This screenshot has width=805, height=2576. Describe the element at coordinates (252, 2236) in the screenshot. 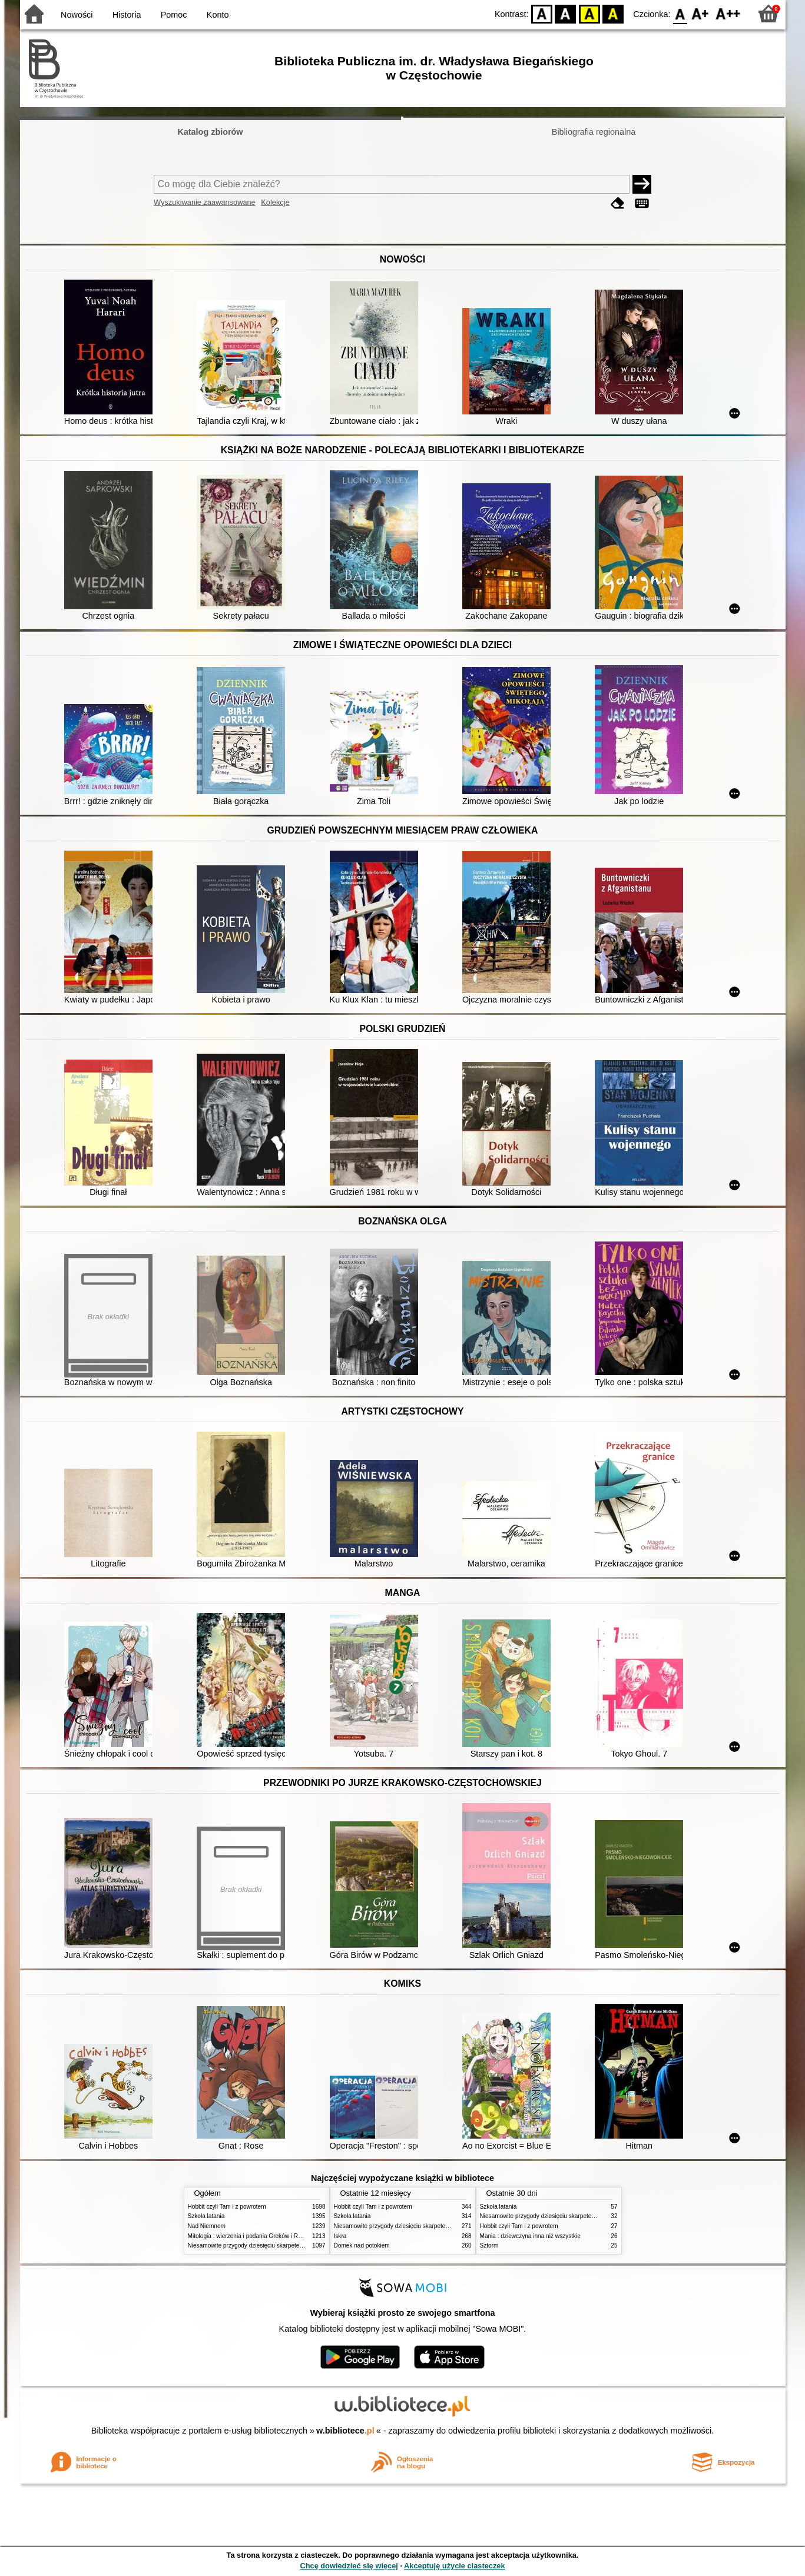

I see `Mitologia : wierzenia i podania Greków i Rzymian` at that location.